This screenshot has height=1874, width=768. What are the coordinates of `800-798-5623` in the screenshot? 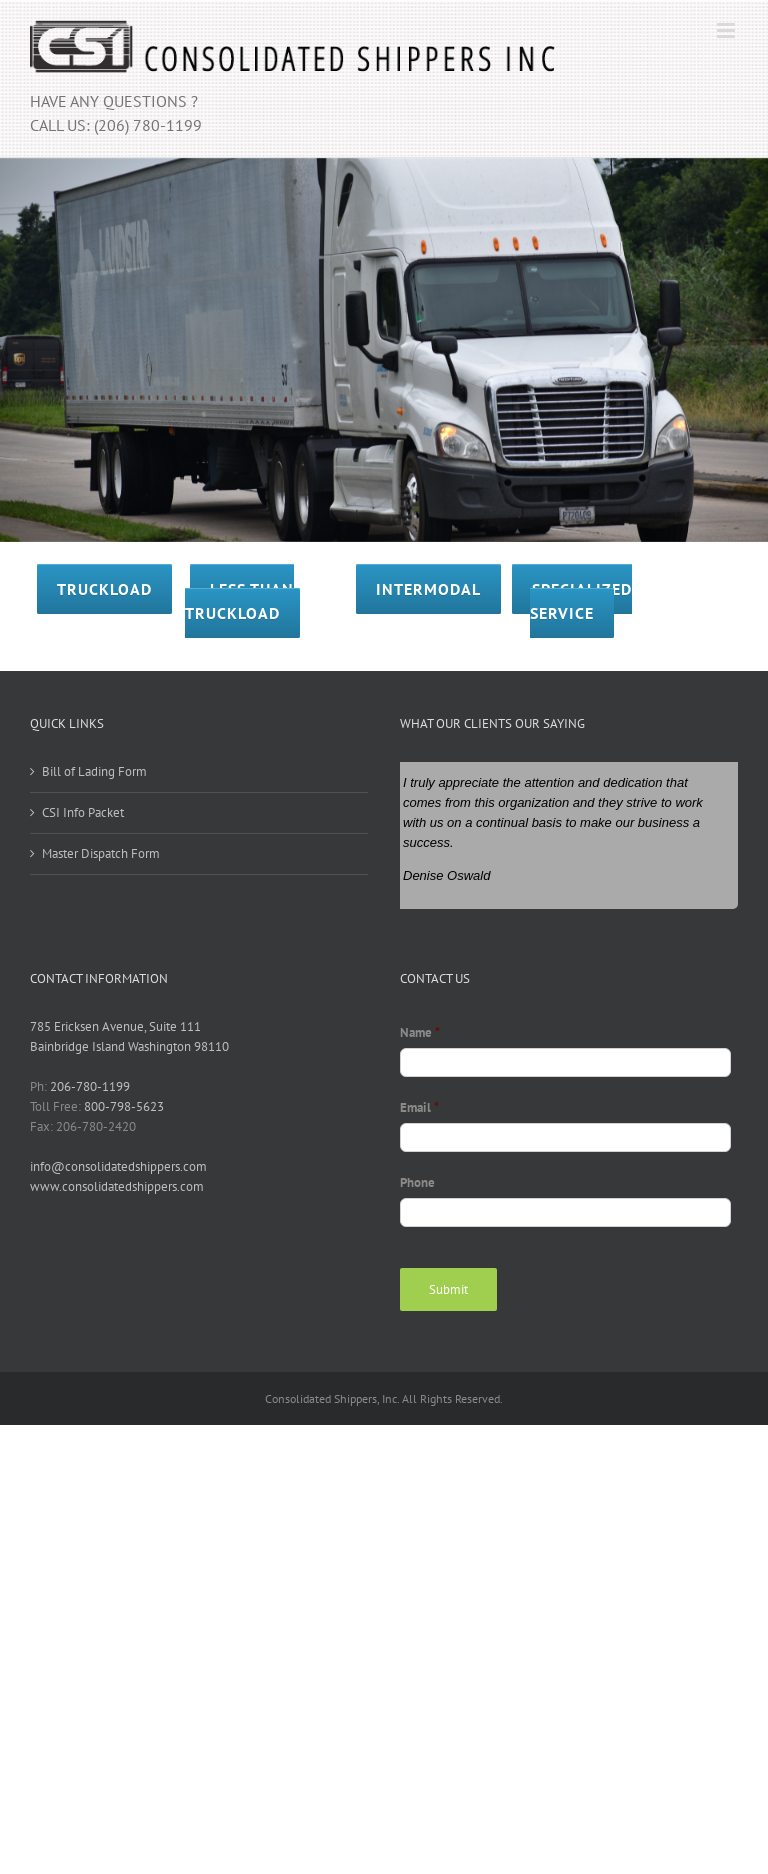 It's located at (124, 1106).